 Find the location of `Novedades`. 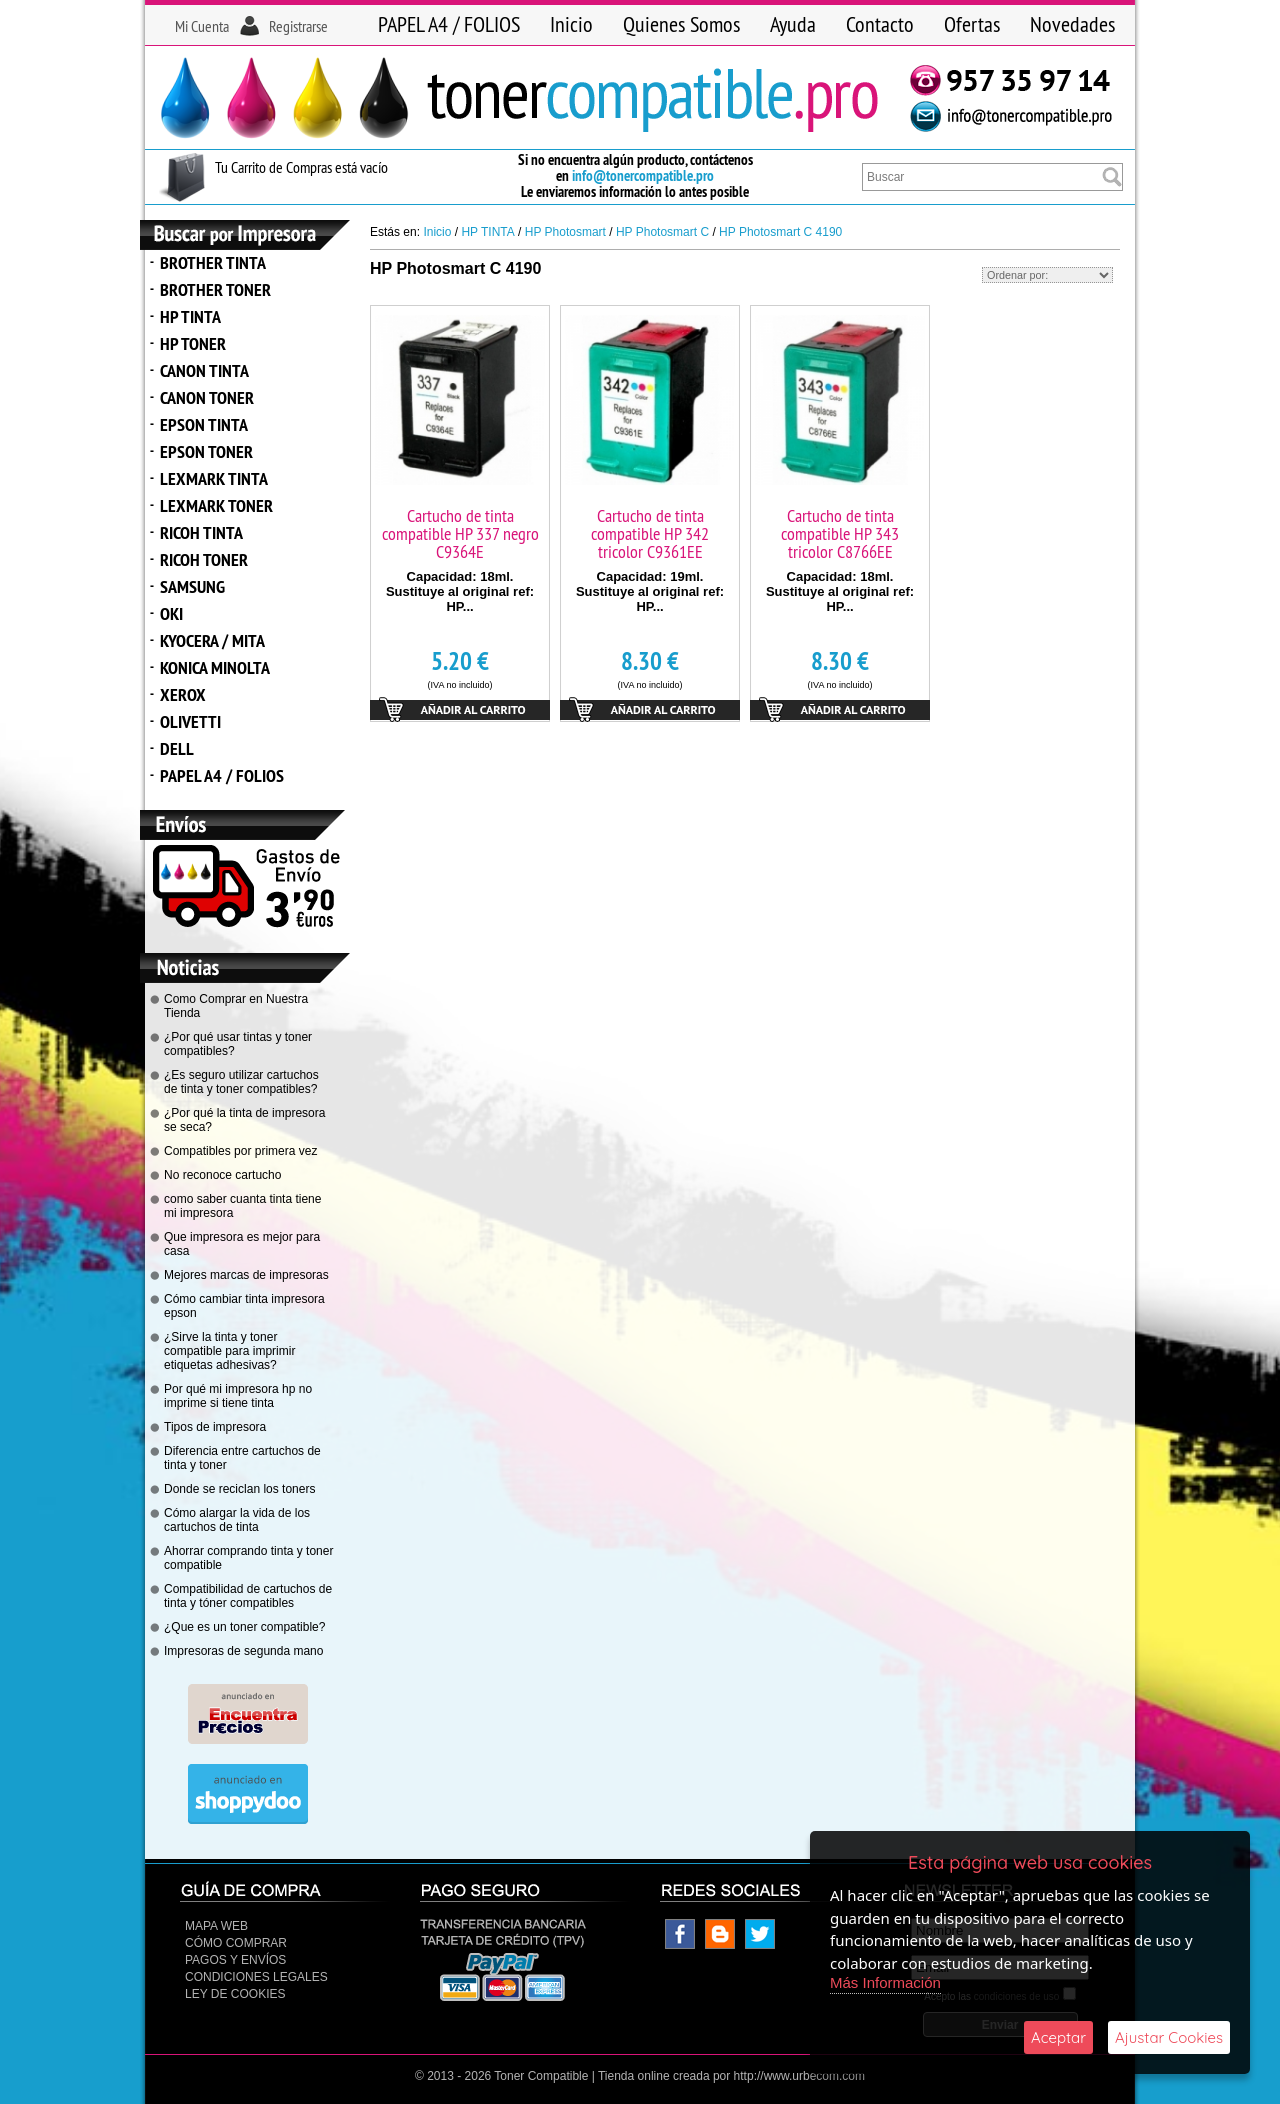

Novedades is located at coordinates (1072, 24).